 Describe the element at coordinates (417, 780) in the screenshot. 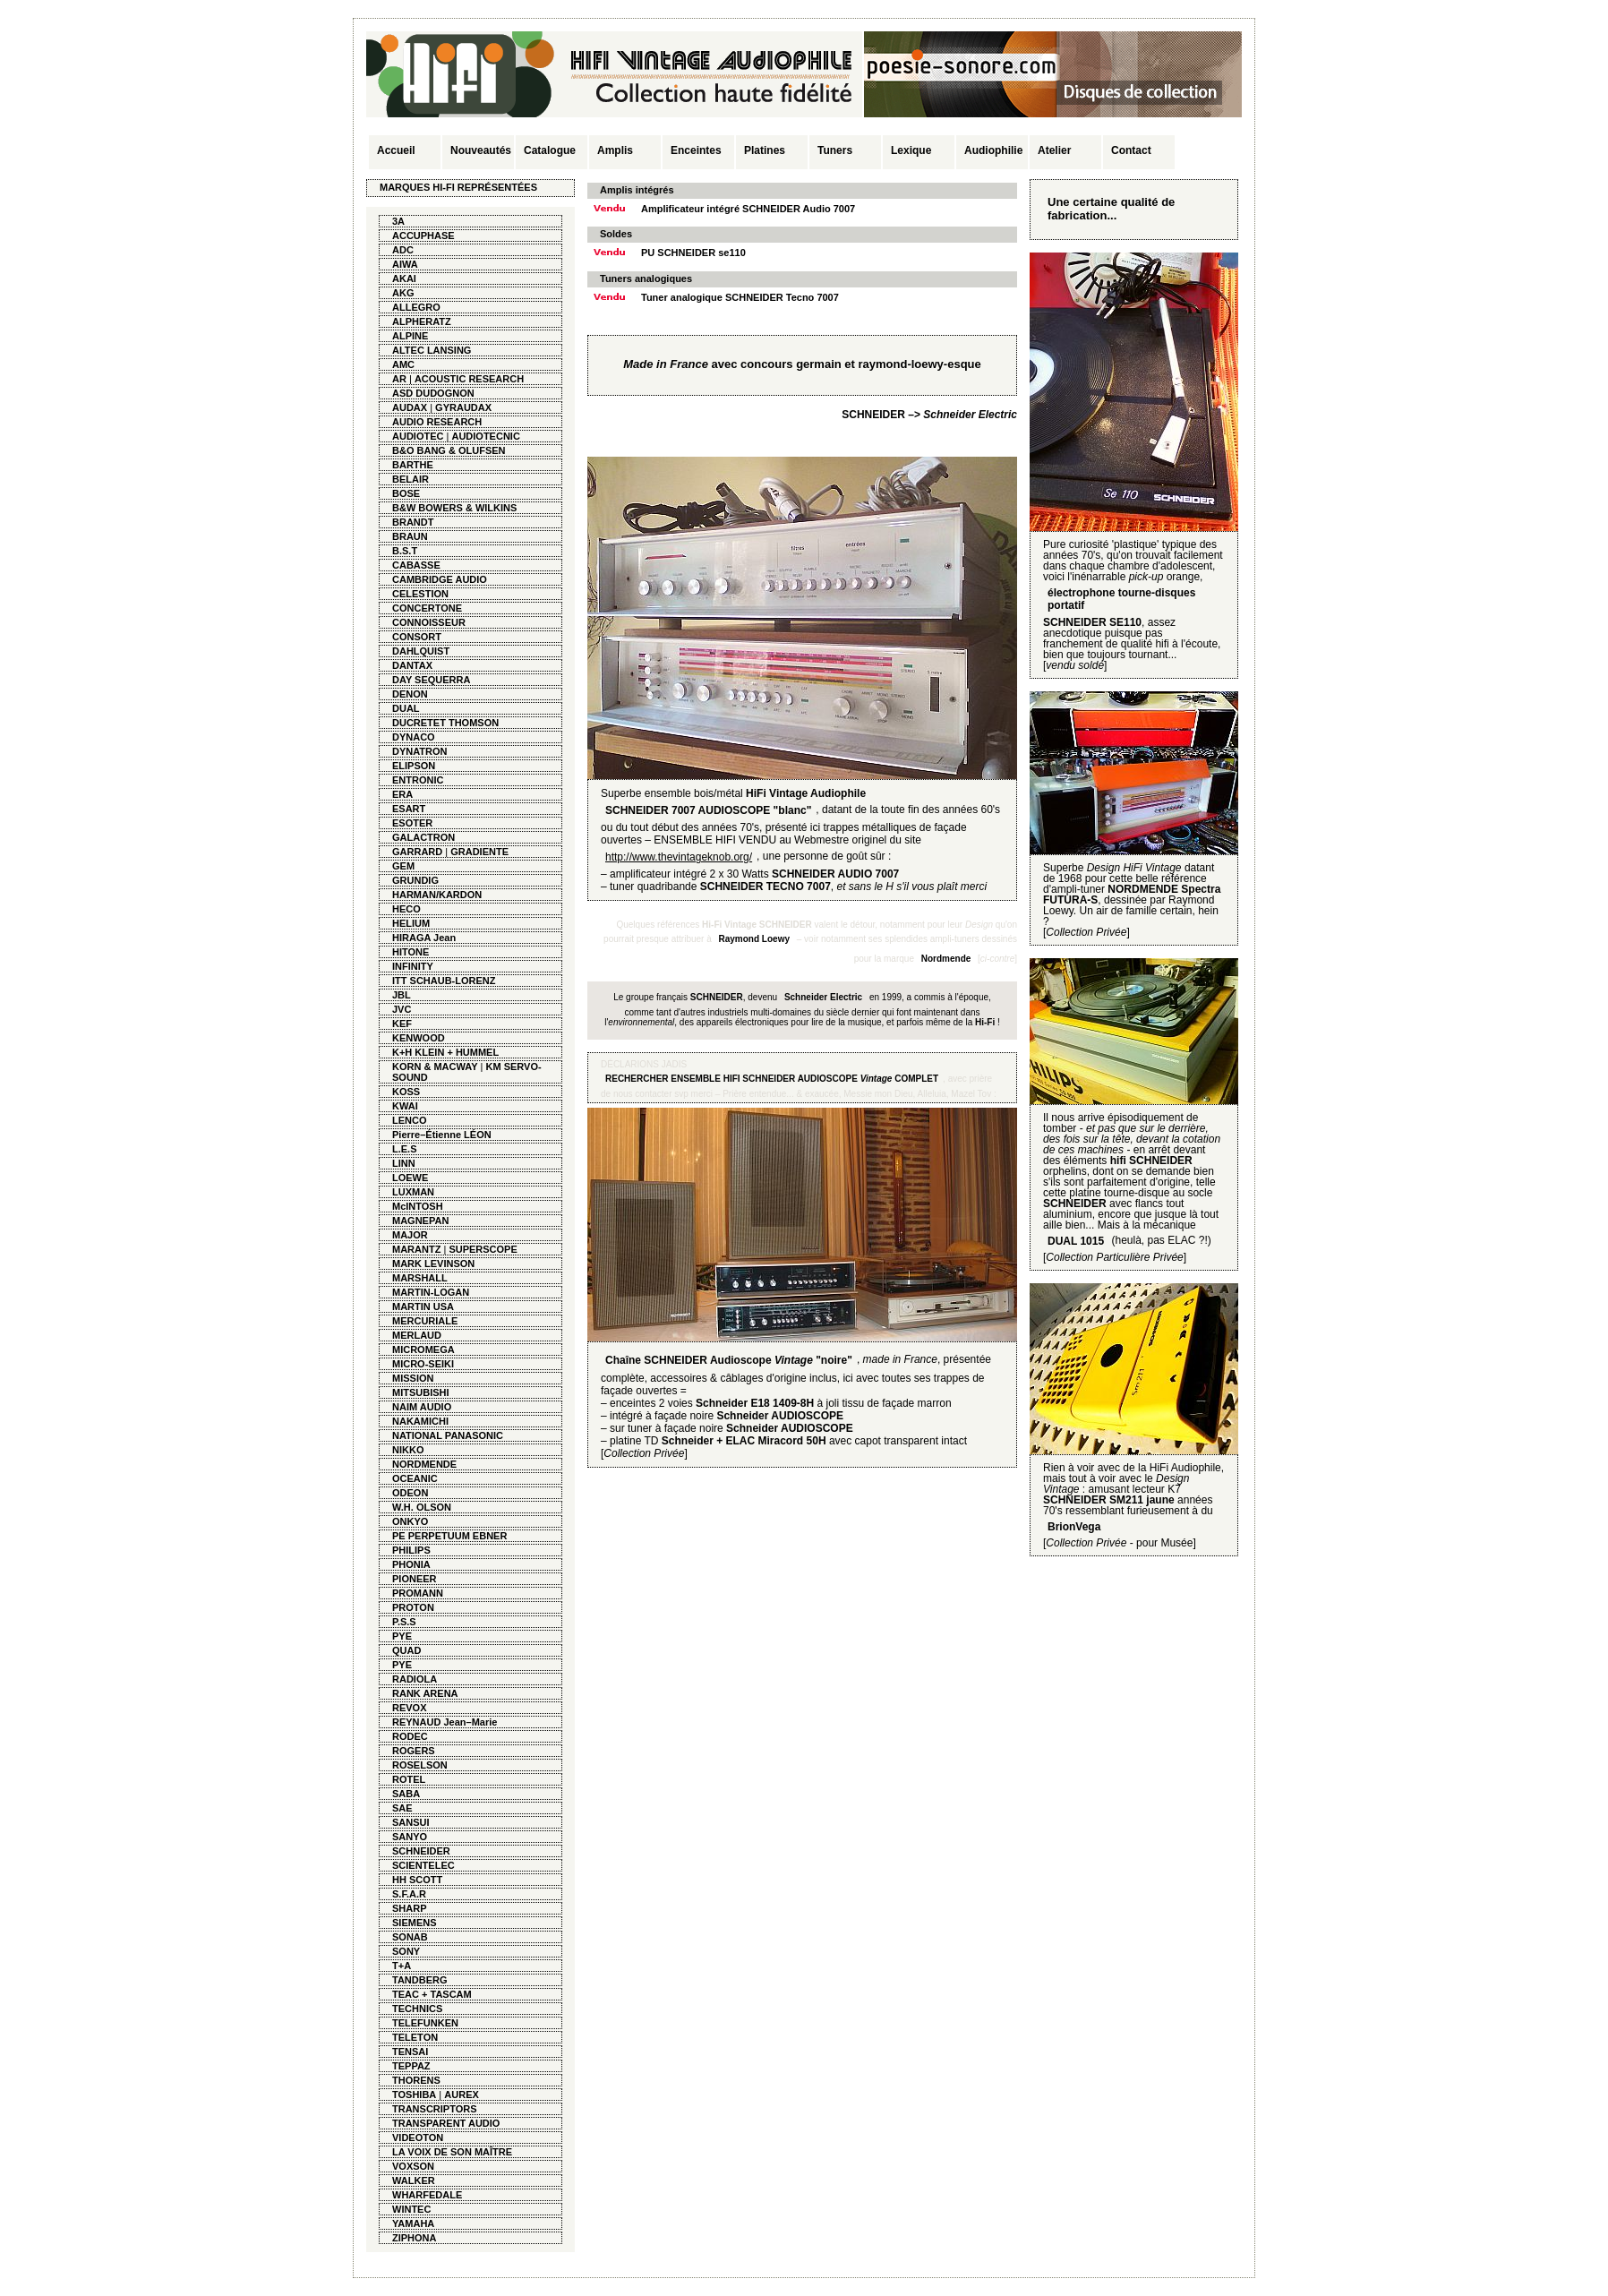

I see `ENTRONIC` at that location.